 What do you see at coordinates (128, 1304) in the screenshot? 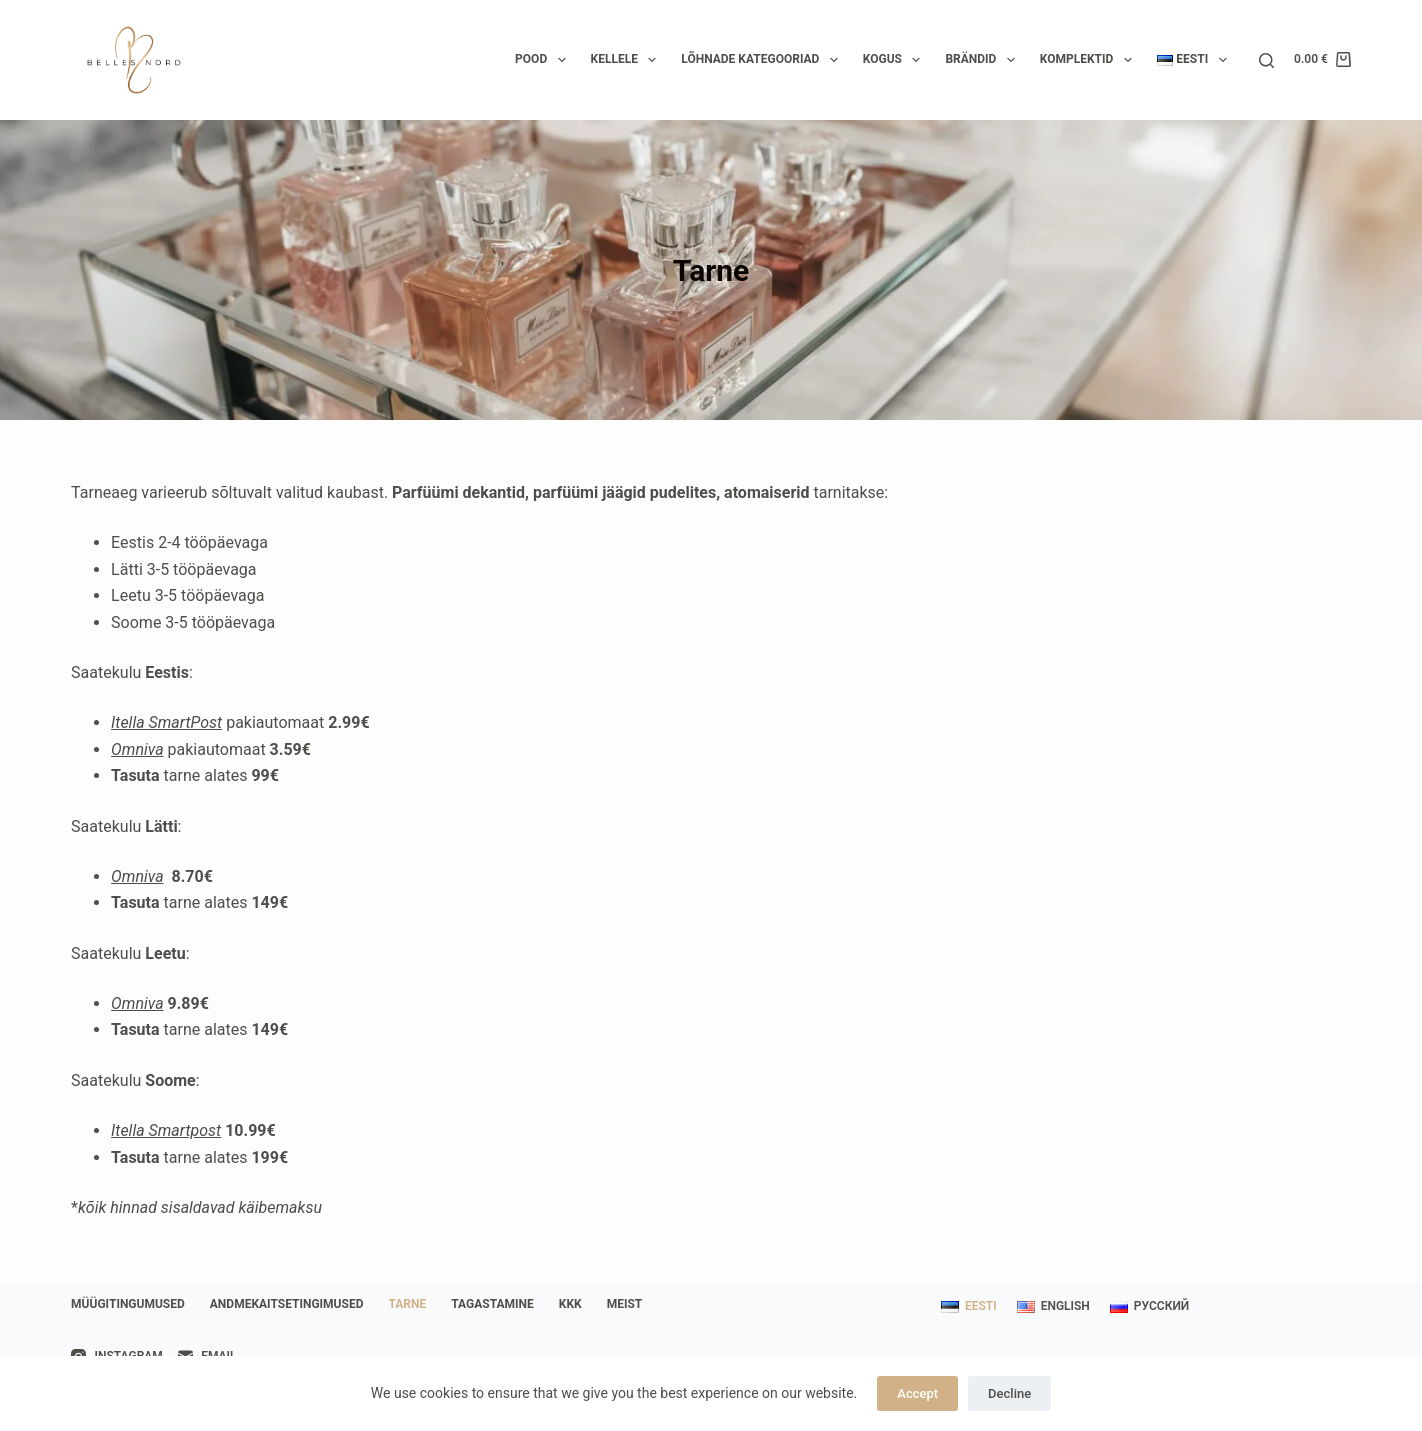
I see `Müügitingumused` at bounding box center [128, 1304].